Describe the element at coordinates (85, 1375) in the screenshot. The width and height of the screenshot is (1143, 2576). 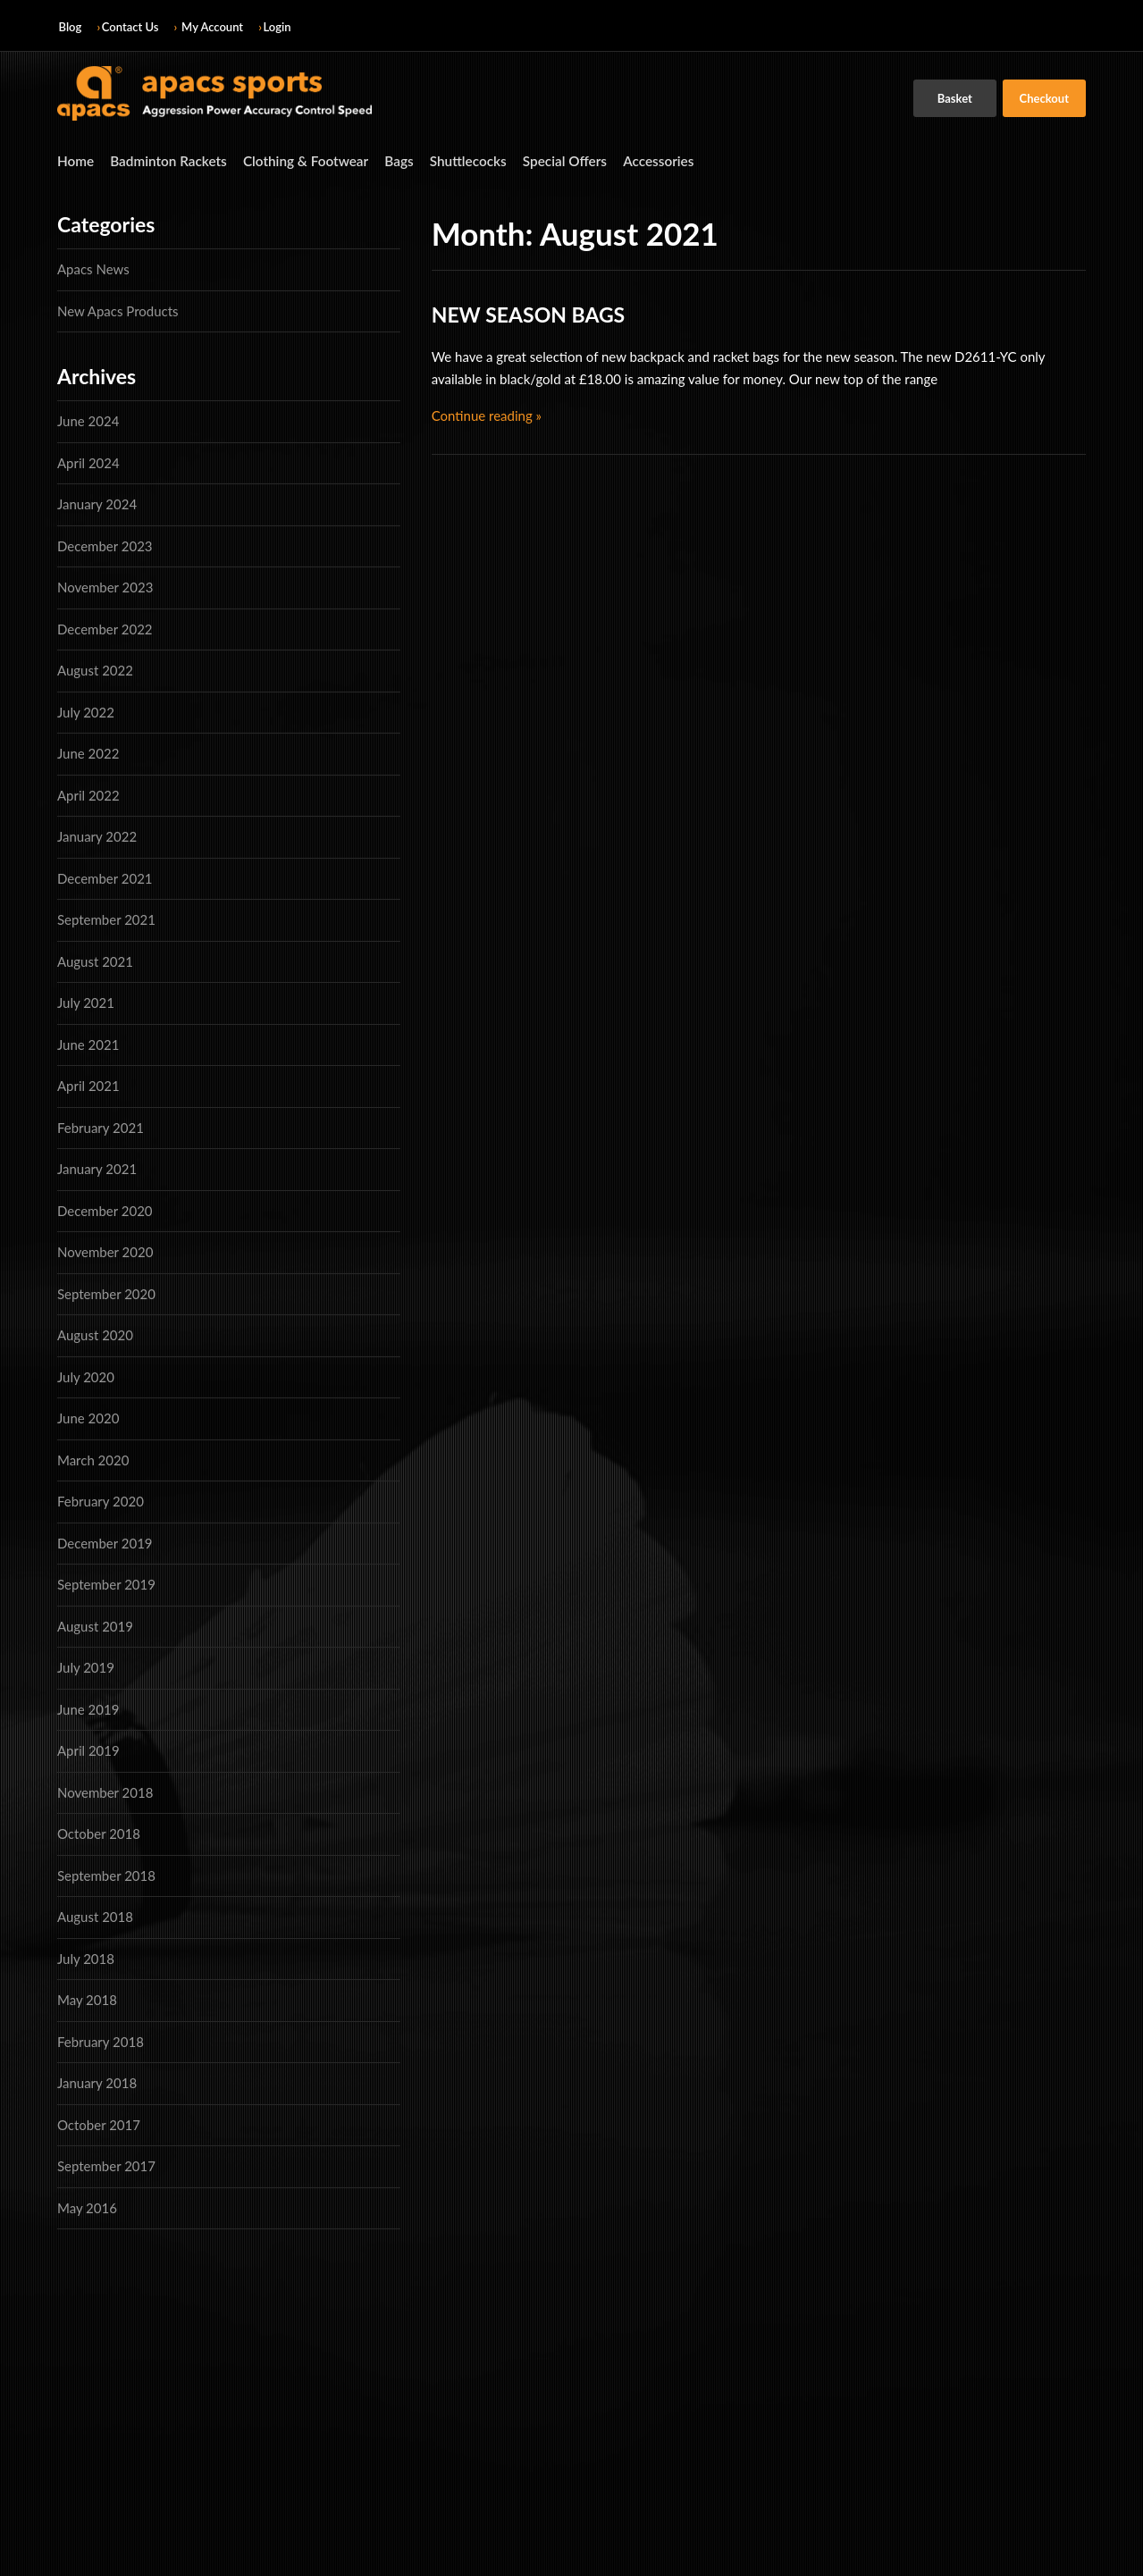
I see `July 2020` at that location.